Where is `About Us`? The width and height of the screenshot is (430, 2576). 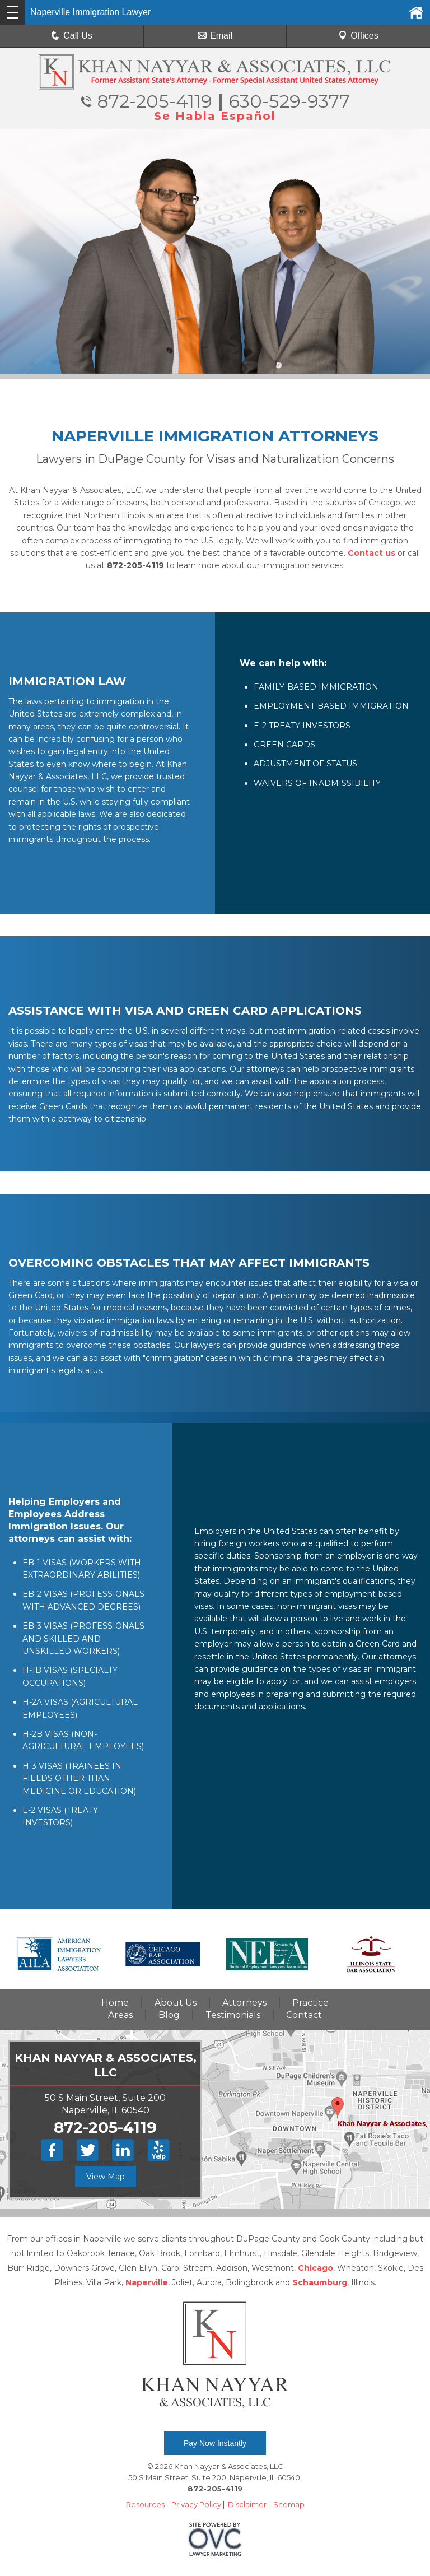 About Us is located at coordinates (176, 2002).